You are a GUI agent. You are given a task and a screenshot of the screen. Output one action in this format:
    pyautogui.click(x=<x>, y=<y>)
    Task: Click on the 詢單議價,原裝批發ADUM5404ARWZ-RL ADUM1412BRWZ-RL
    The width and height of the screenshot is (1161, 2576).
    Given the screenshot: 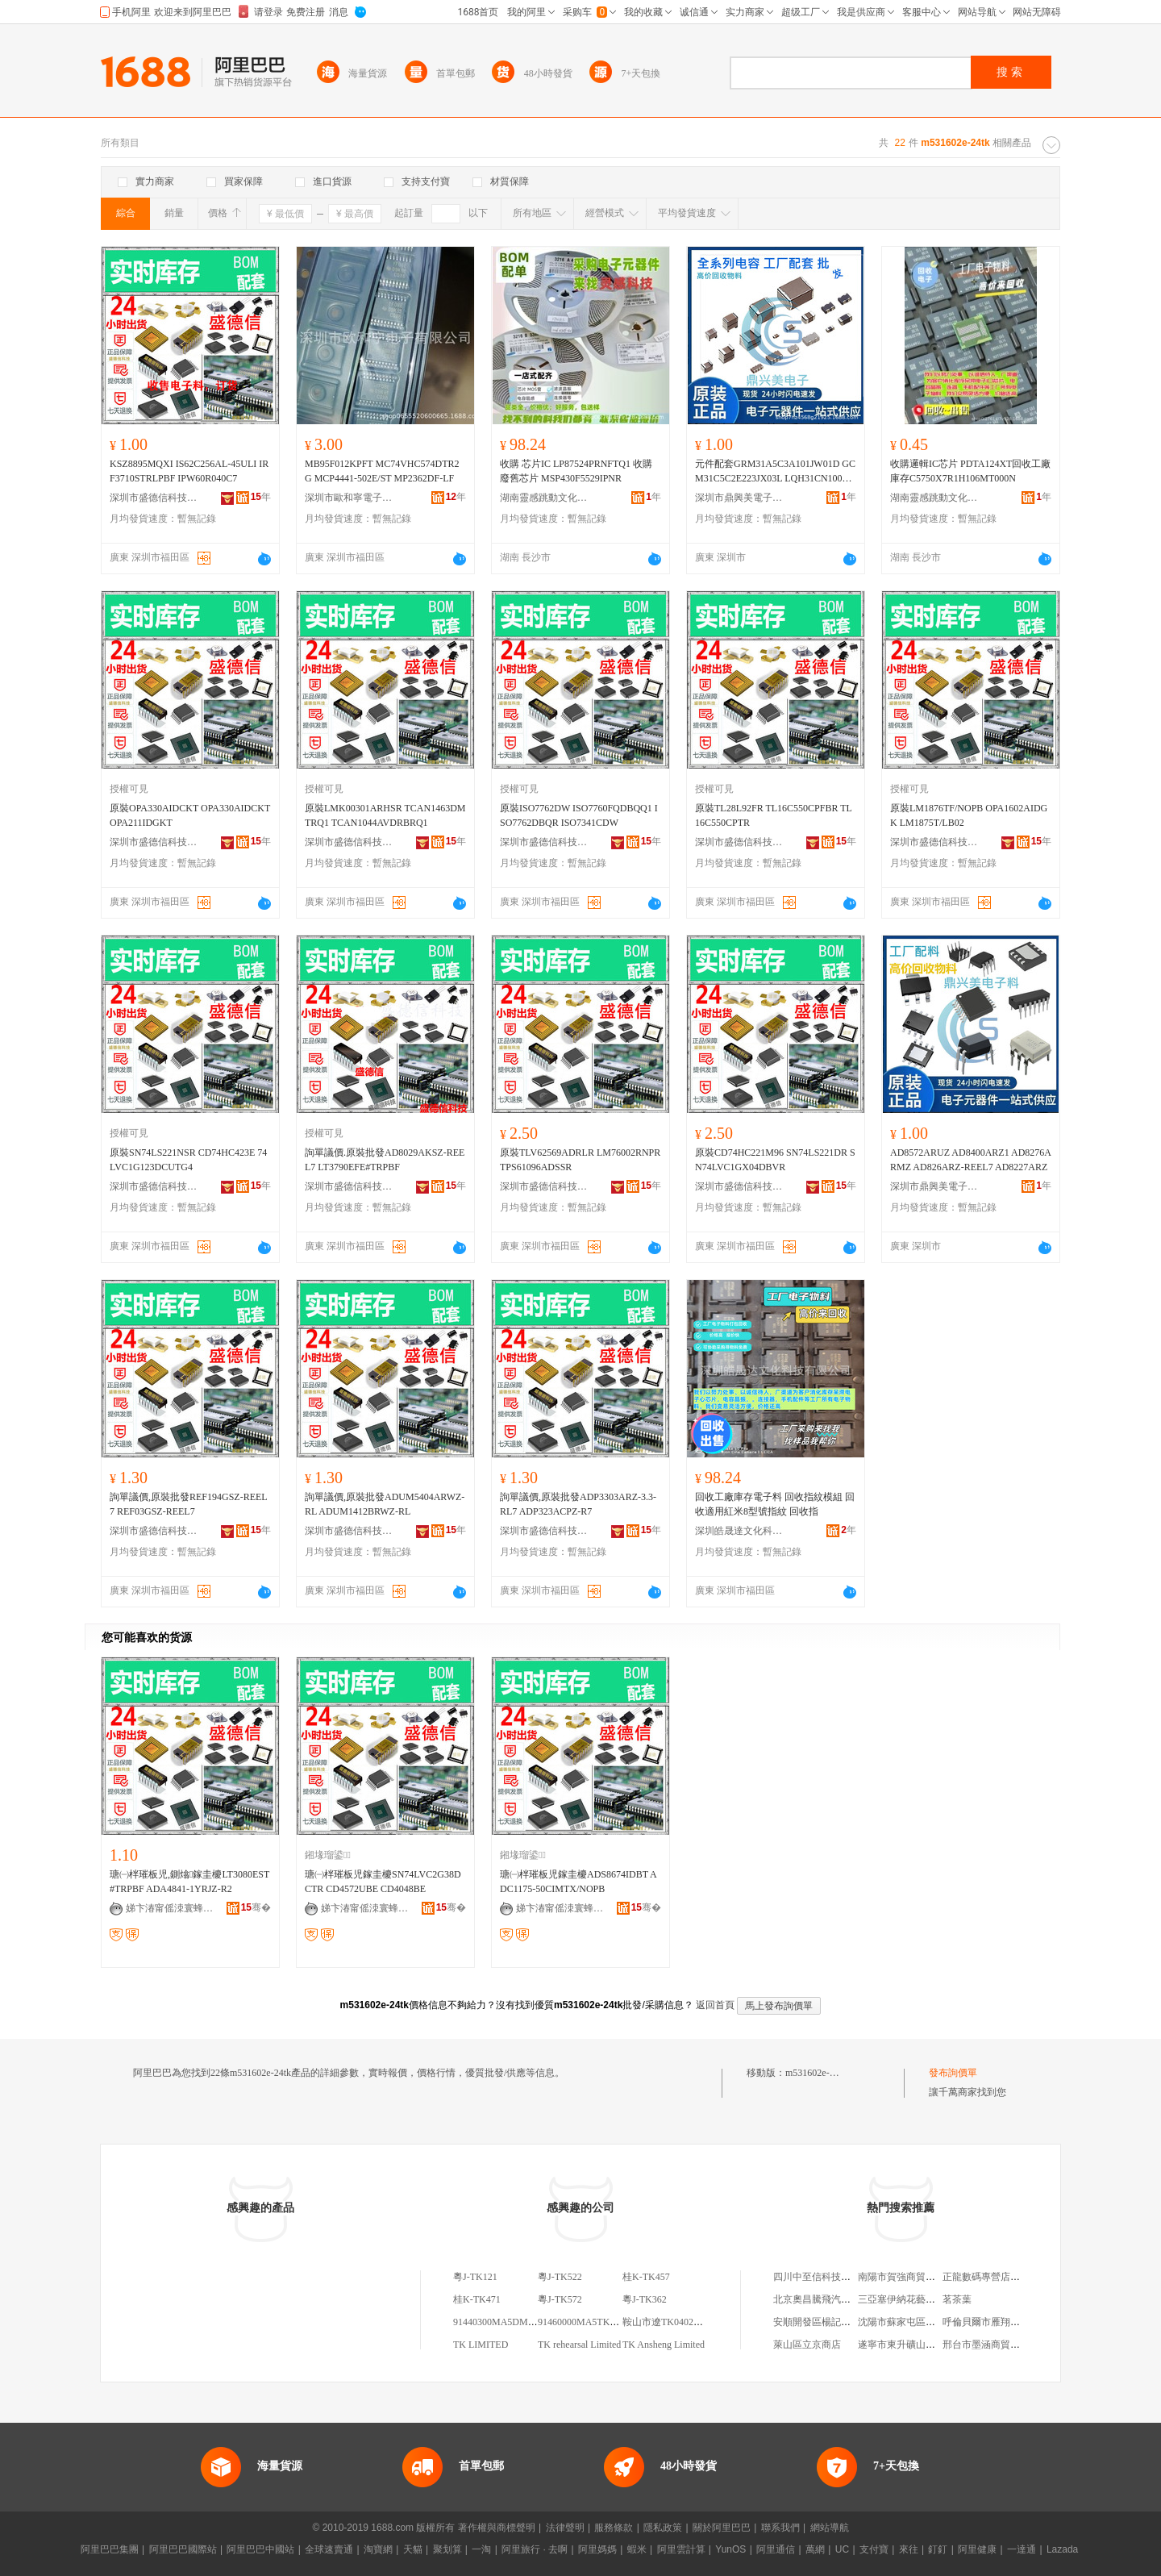 What is the action you would take?
    pyautogui.click(x=384, y=1504)
    